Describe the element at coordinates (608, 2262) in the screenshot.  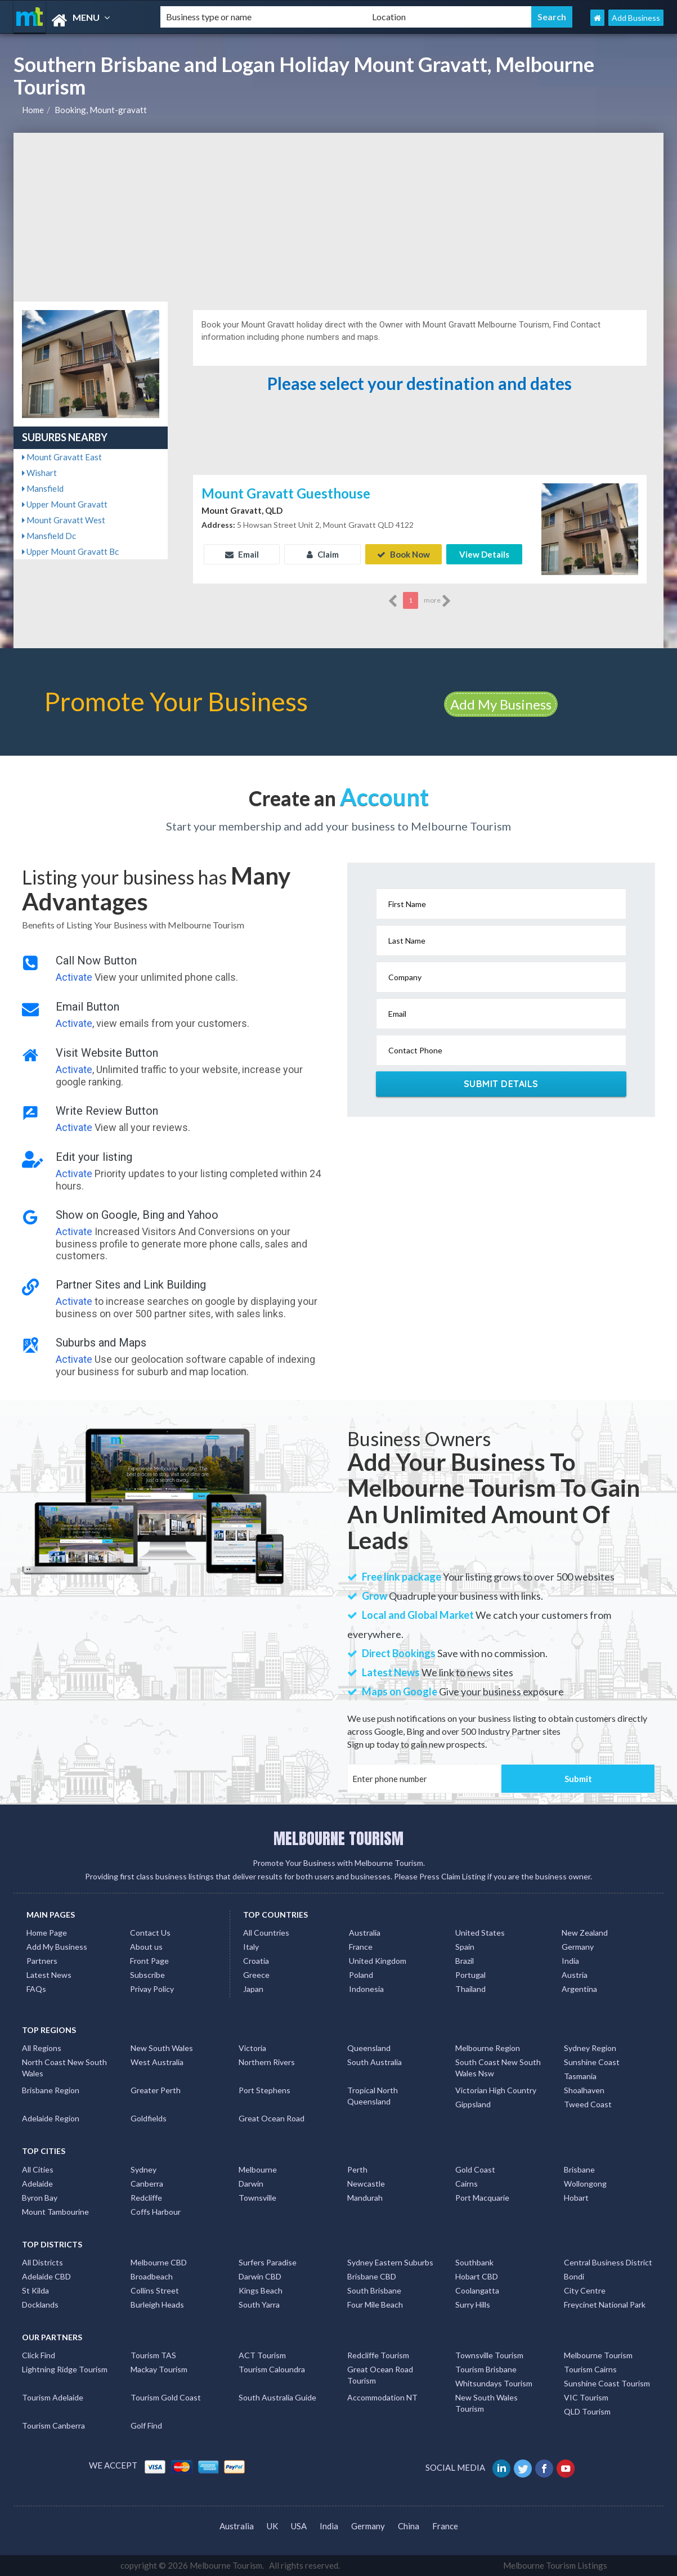
I see `Central Business District` at that location.